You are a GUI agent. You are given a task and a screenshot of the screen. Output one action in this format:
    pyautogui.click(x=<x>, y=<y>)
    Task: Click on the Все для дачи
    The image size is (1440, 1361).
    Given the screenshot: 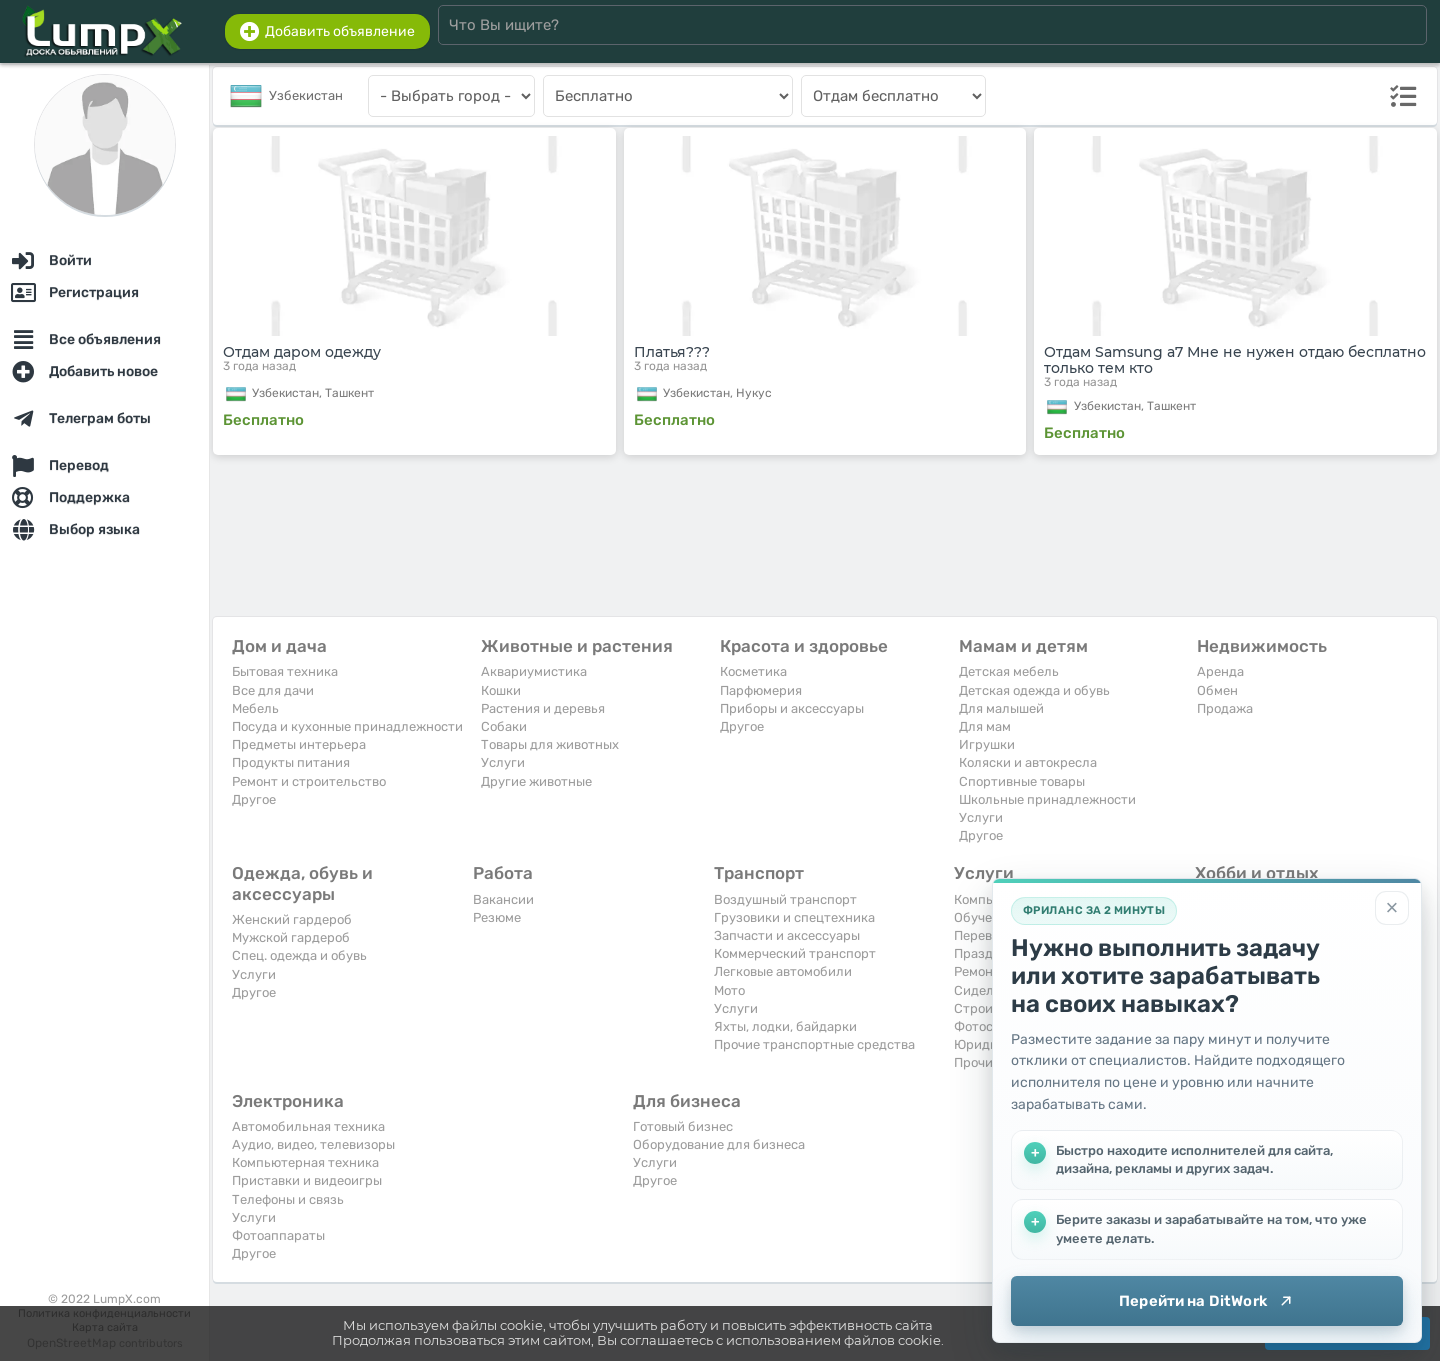 What is the action you would take?
    pyautogui.click(x=273, y=690)
    